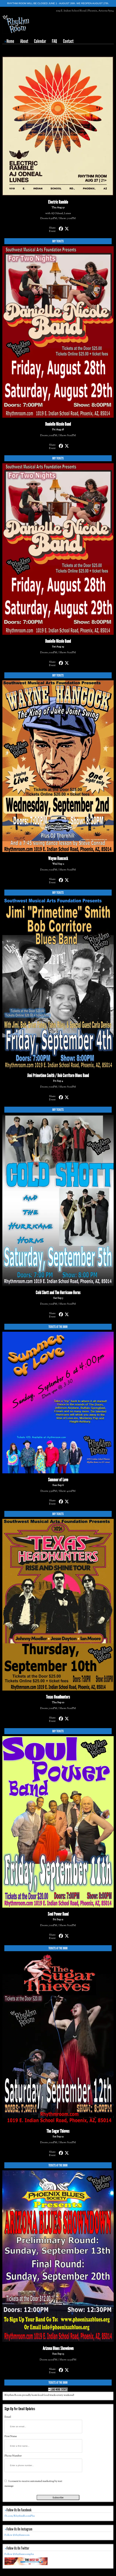  What do you see at coordinates (17, 2535) in the screenshot?
I see `Follow @rhythmroom` at bounding box center [17, 2535].